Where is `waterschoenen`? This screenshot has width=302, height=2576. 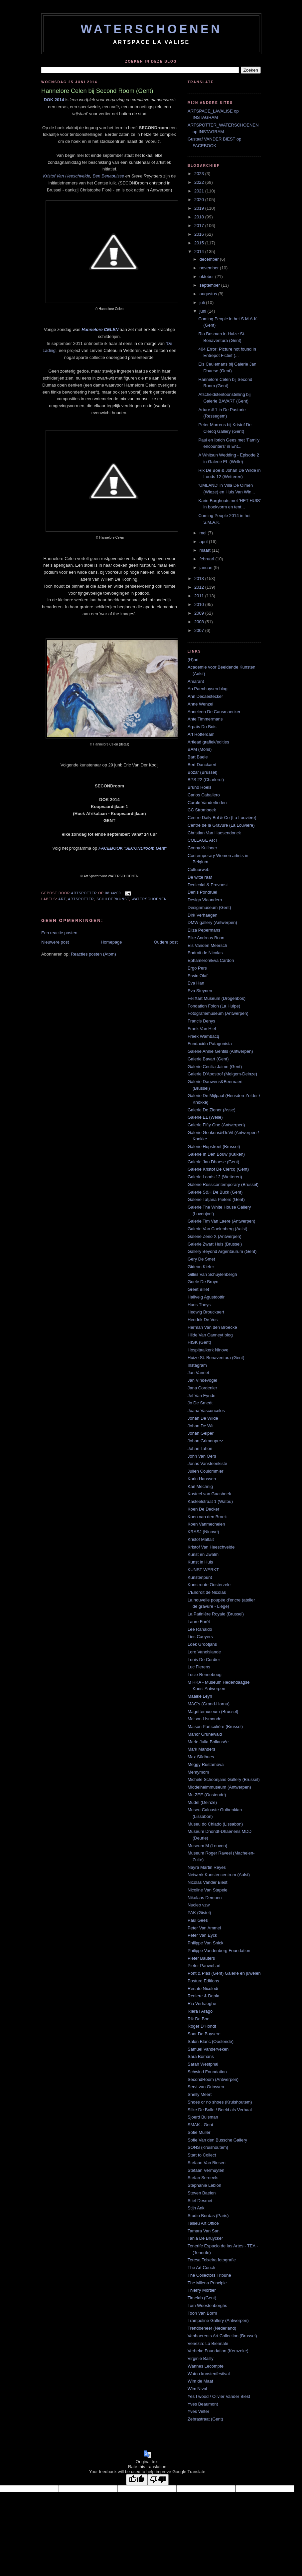 waterschoenen is located at coordinates (149, 899).